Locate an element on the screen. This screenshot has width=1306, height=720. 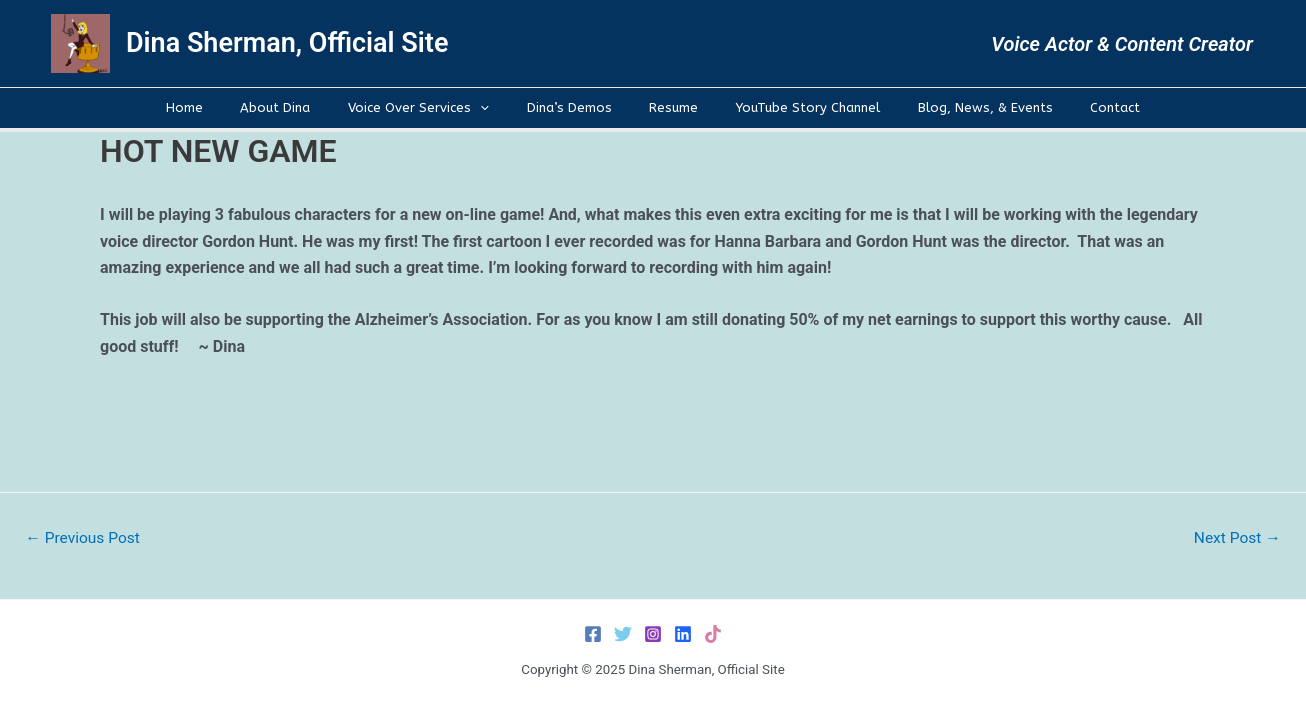
[Twitter] is located at coordinates (623, 634).